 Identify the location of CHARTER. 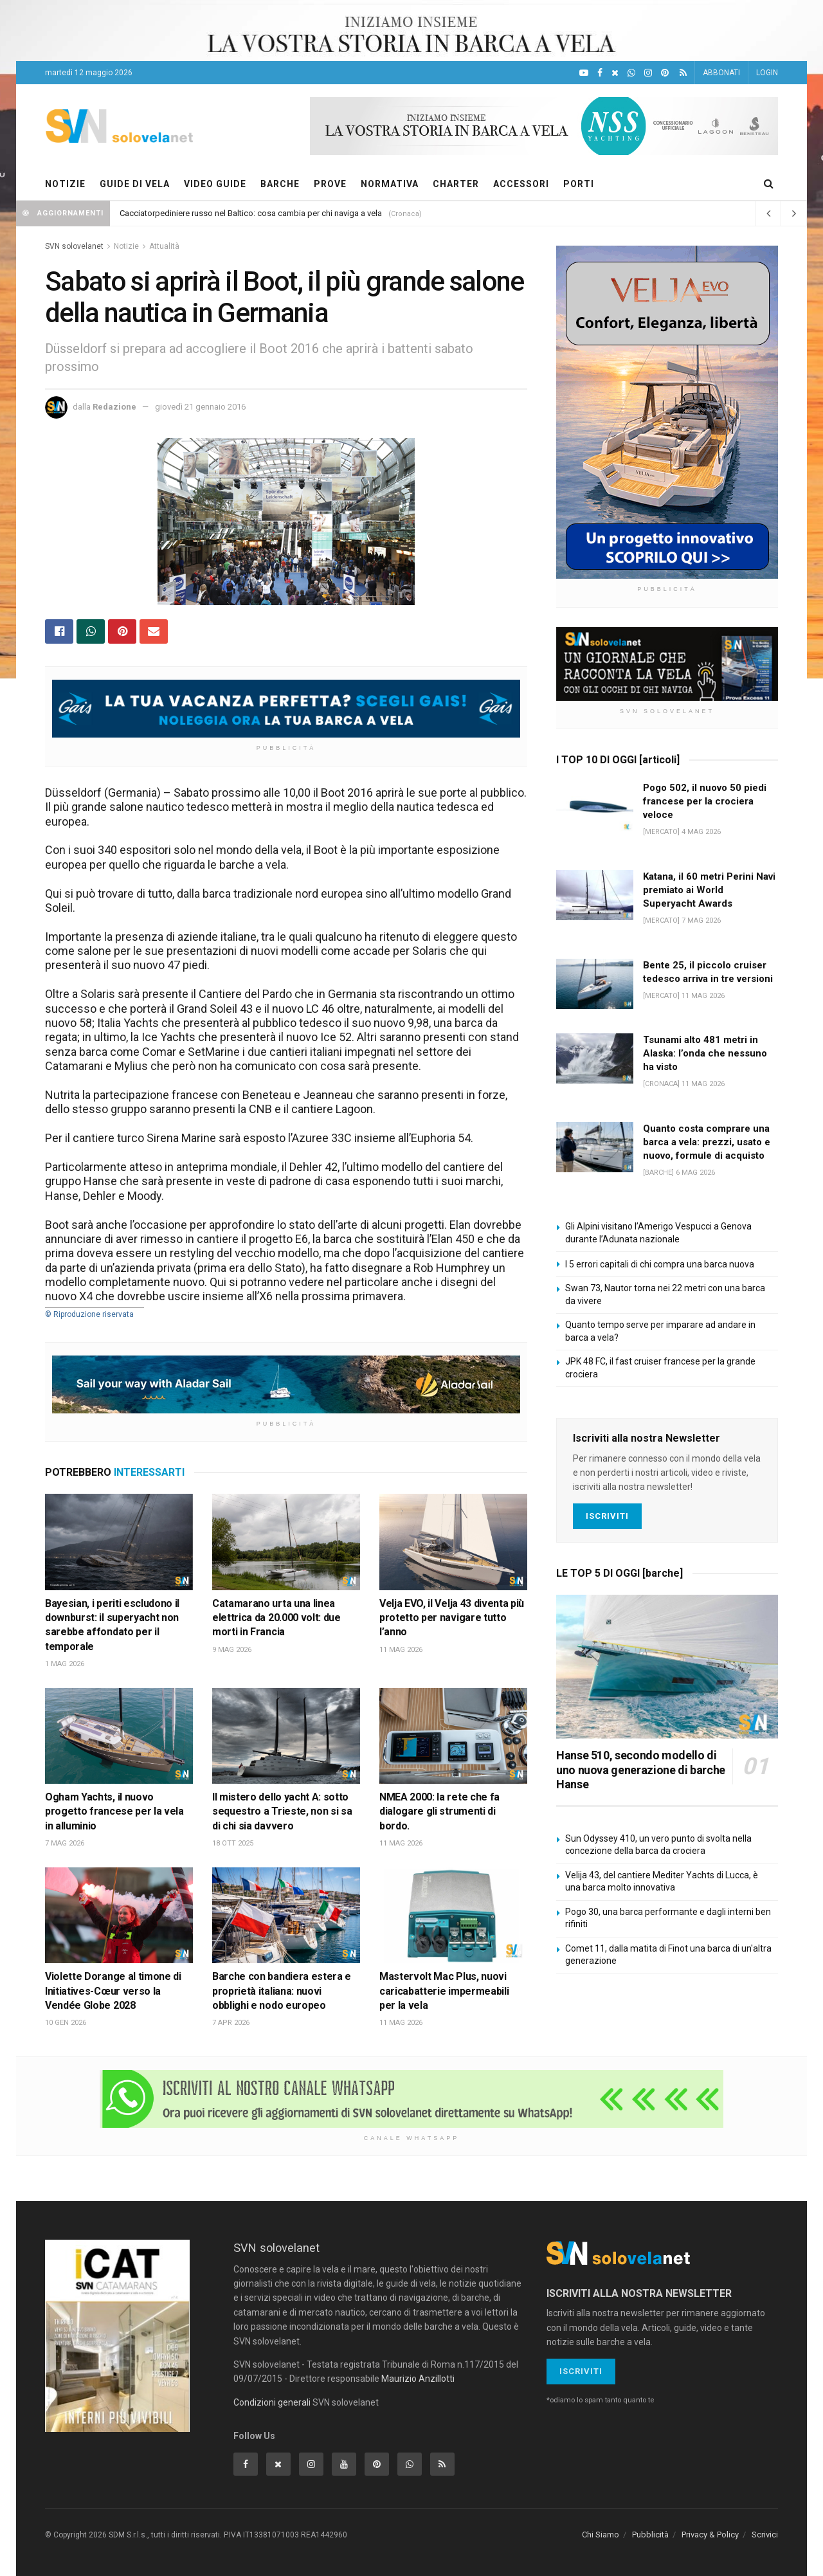
(456, 184).